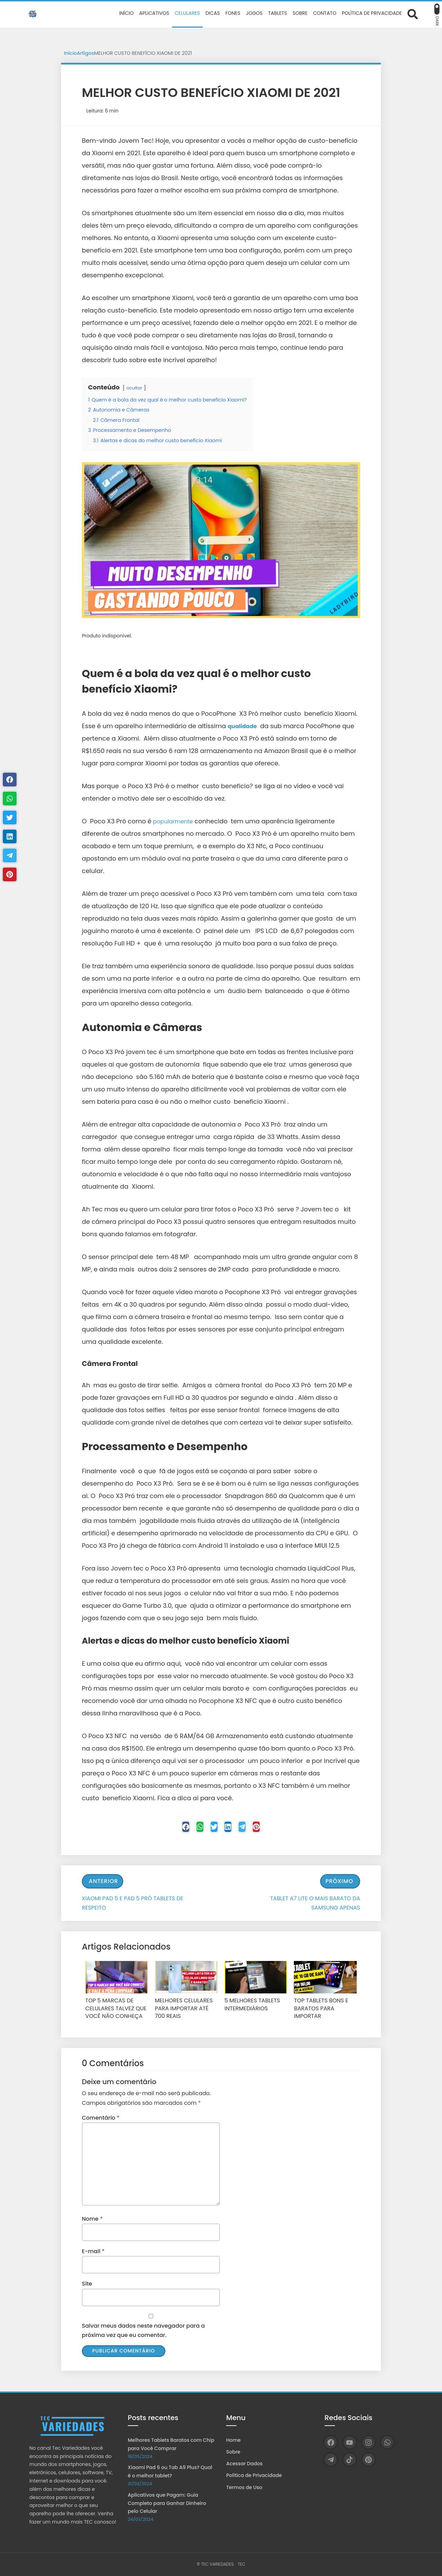 Image resolution: width=442 pixels, height=2576 pixels. Describe the element at coordinates (339, 1883) in the screenshot. I see `Próximo` at that location.